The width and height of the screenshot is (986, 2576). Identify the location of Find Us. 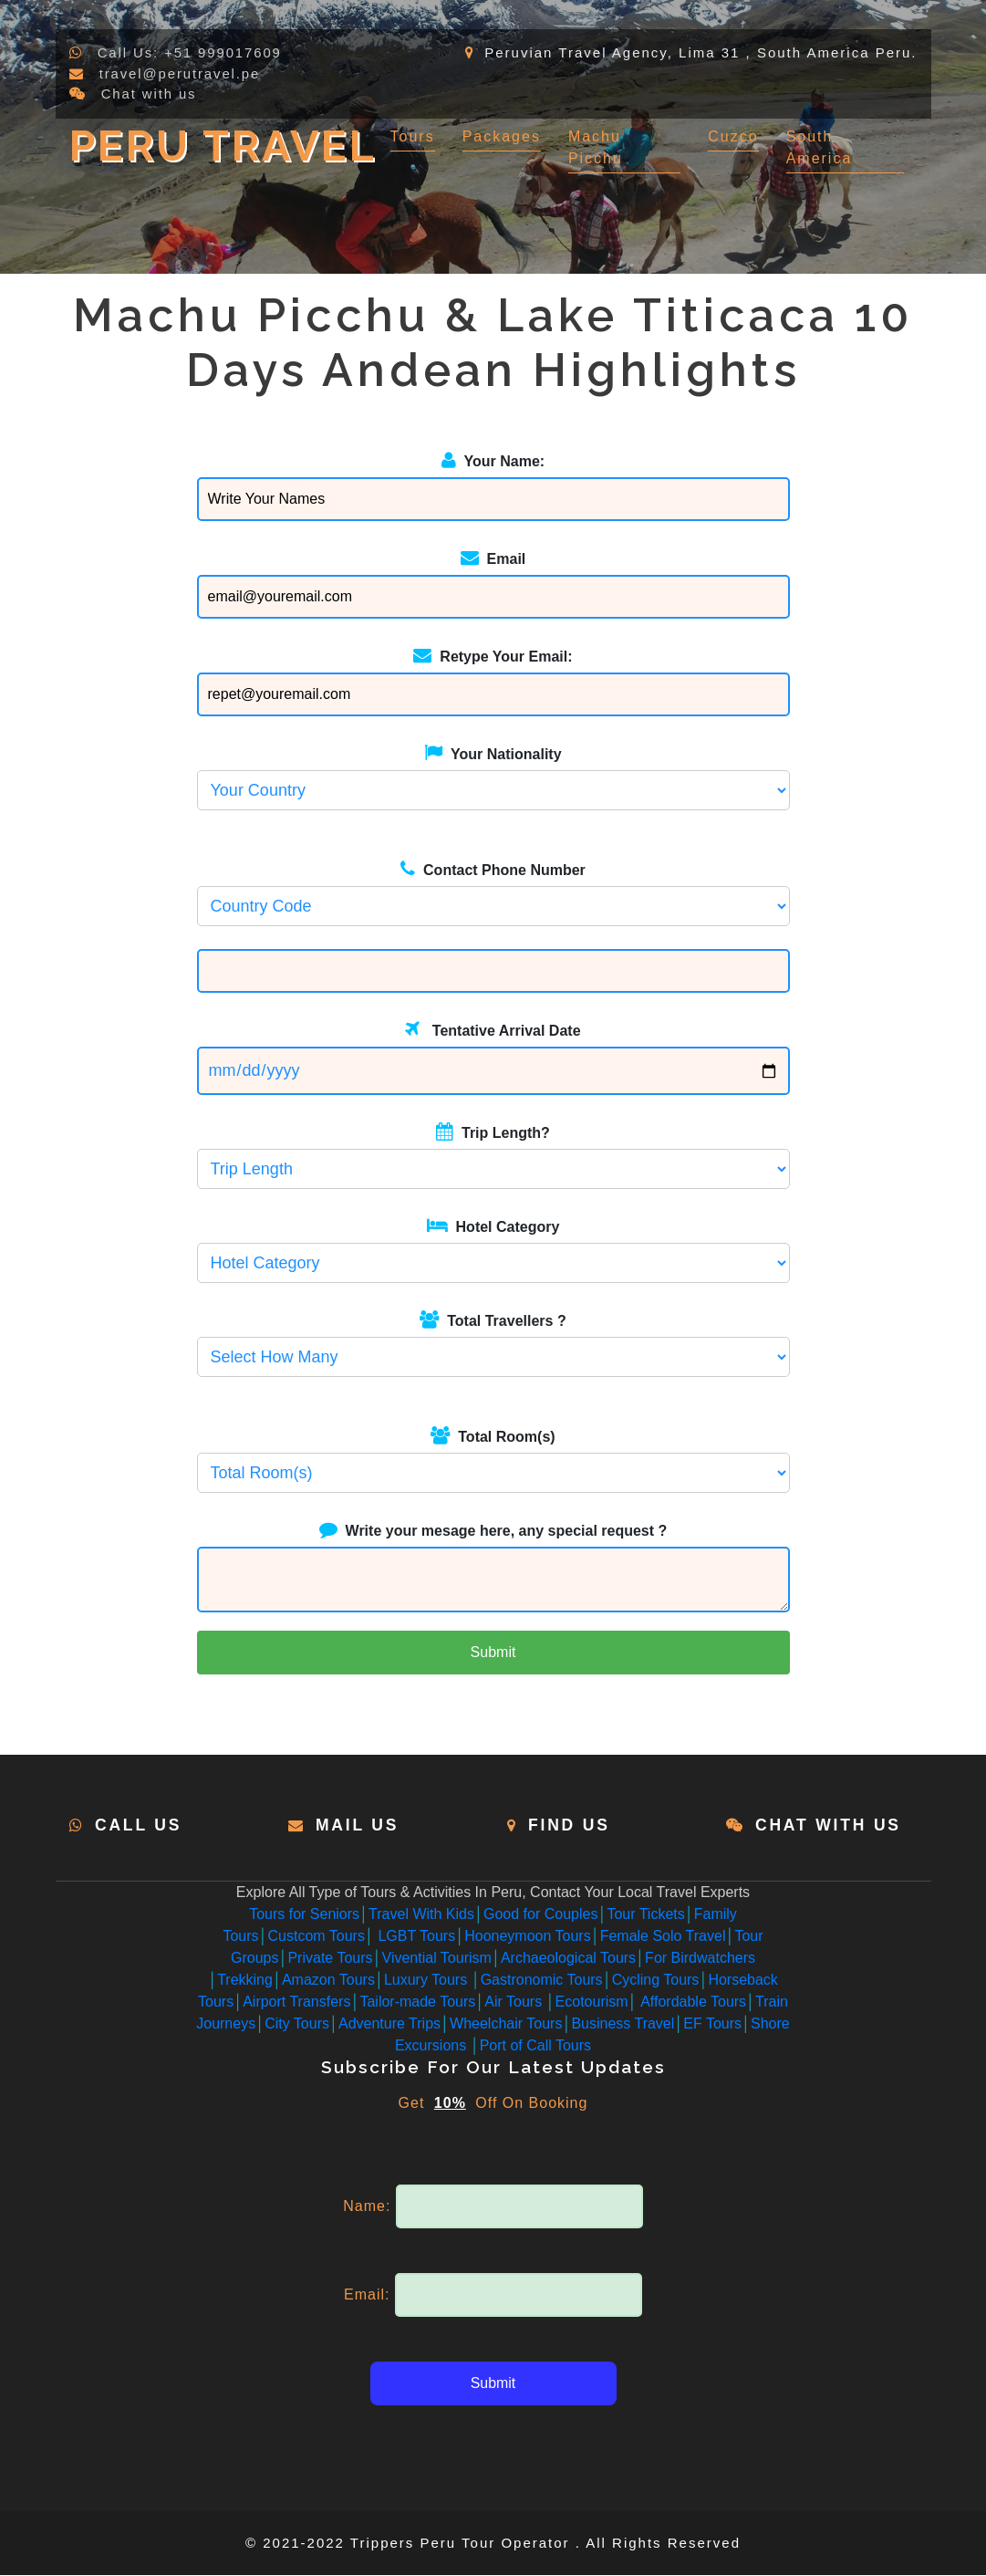
(570, 1825).